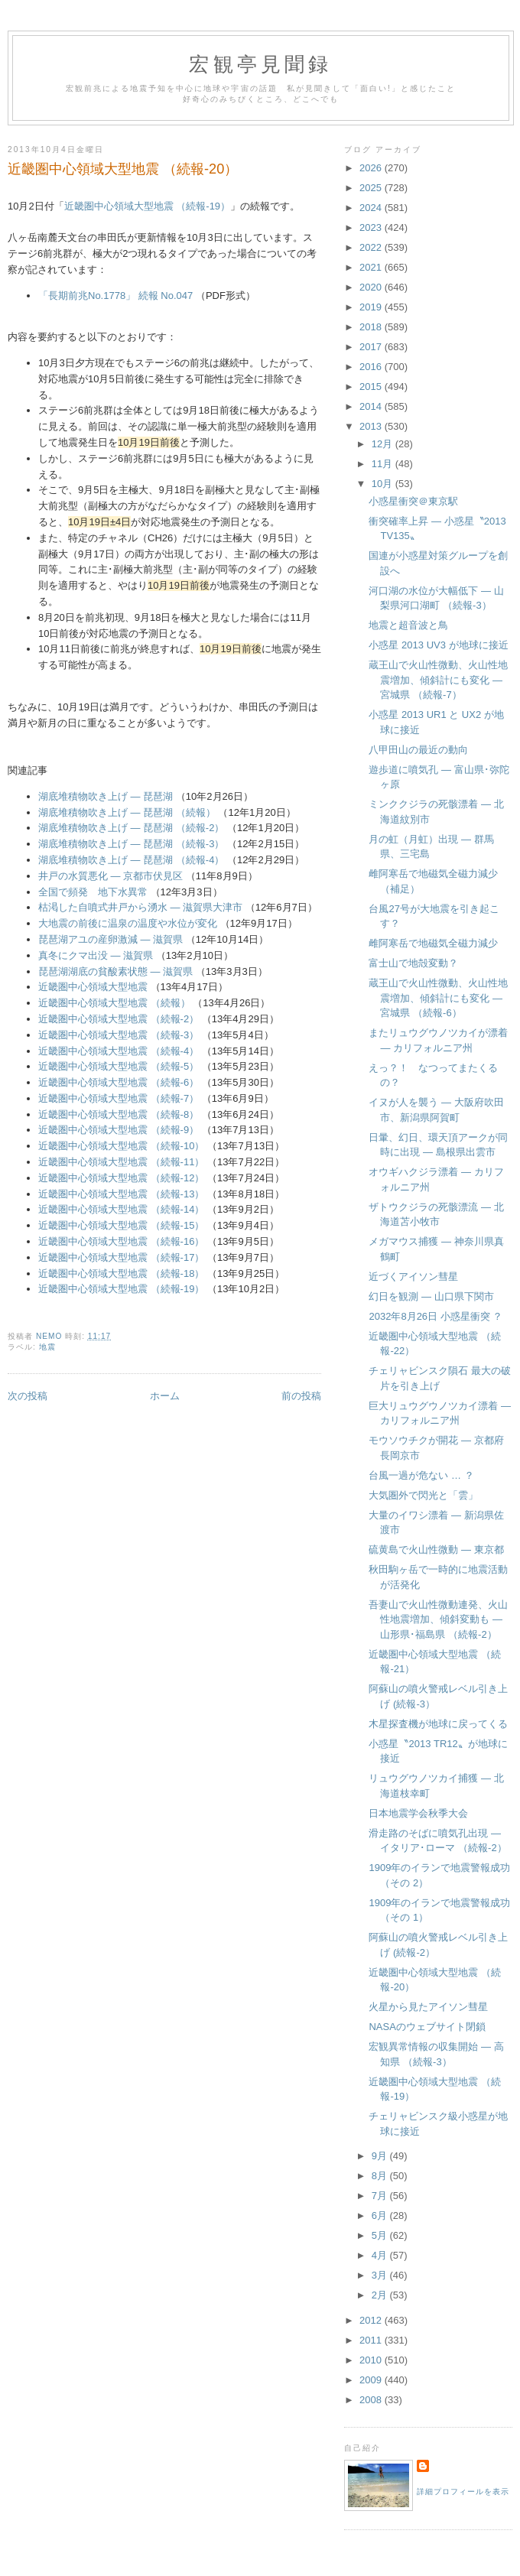 The height and width of the screenshot is (2576, 520). Describe the element at coordinates (260, 65) in the screenshot. I see `宏観亭見聞録` at that location.